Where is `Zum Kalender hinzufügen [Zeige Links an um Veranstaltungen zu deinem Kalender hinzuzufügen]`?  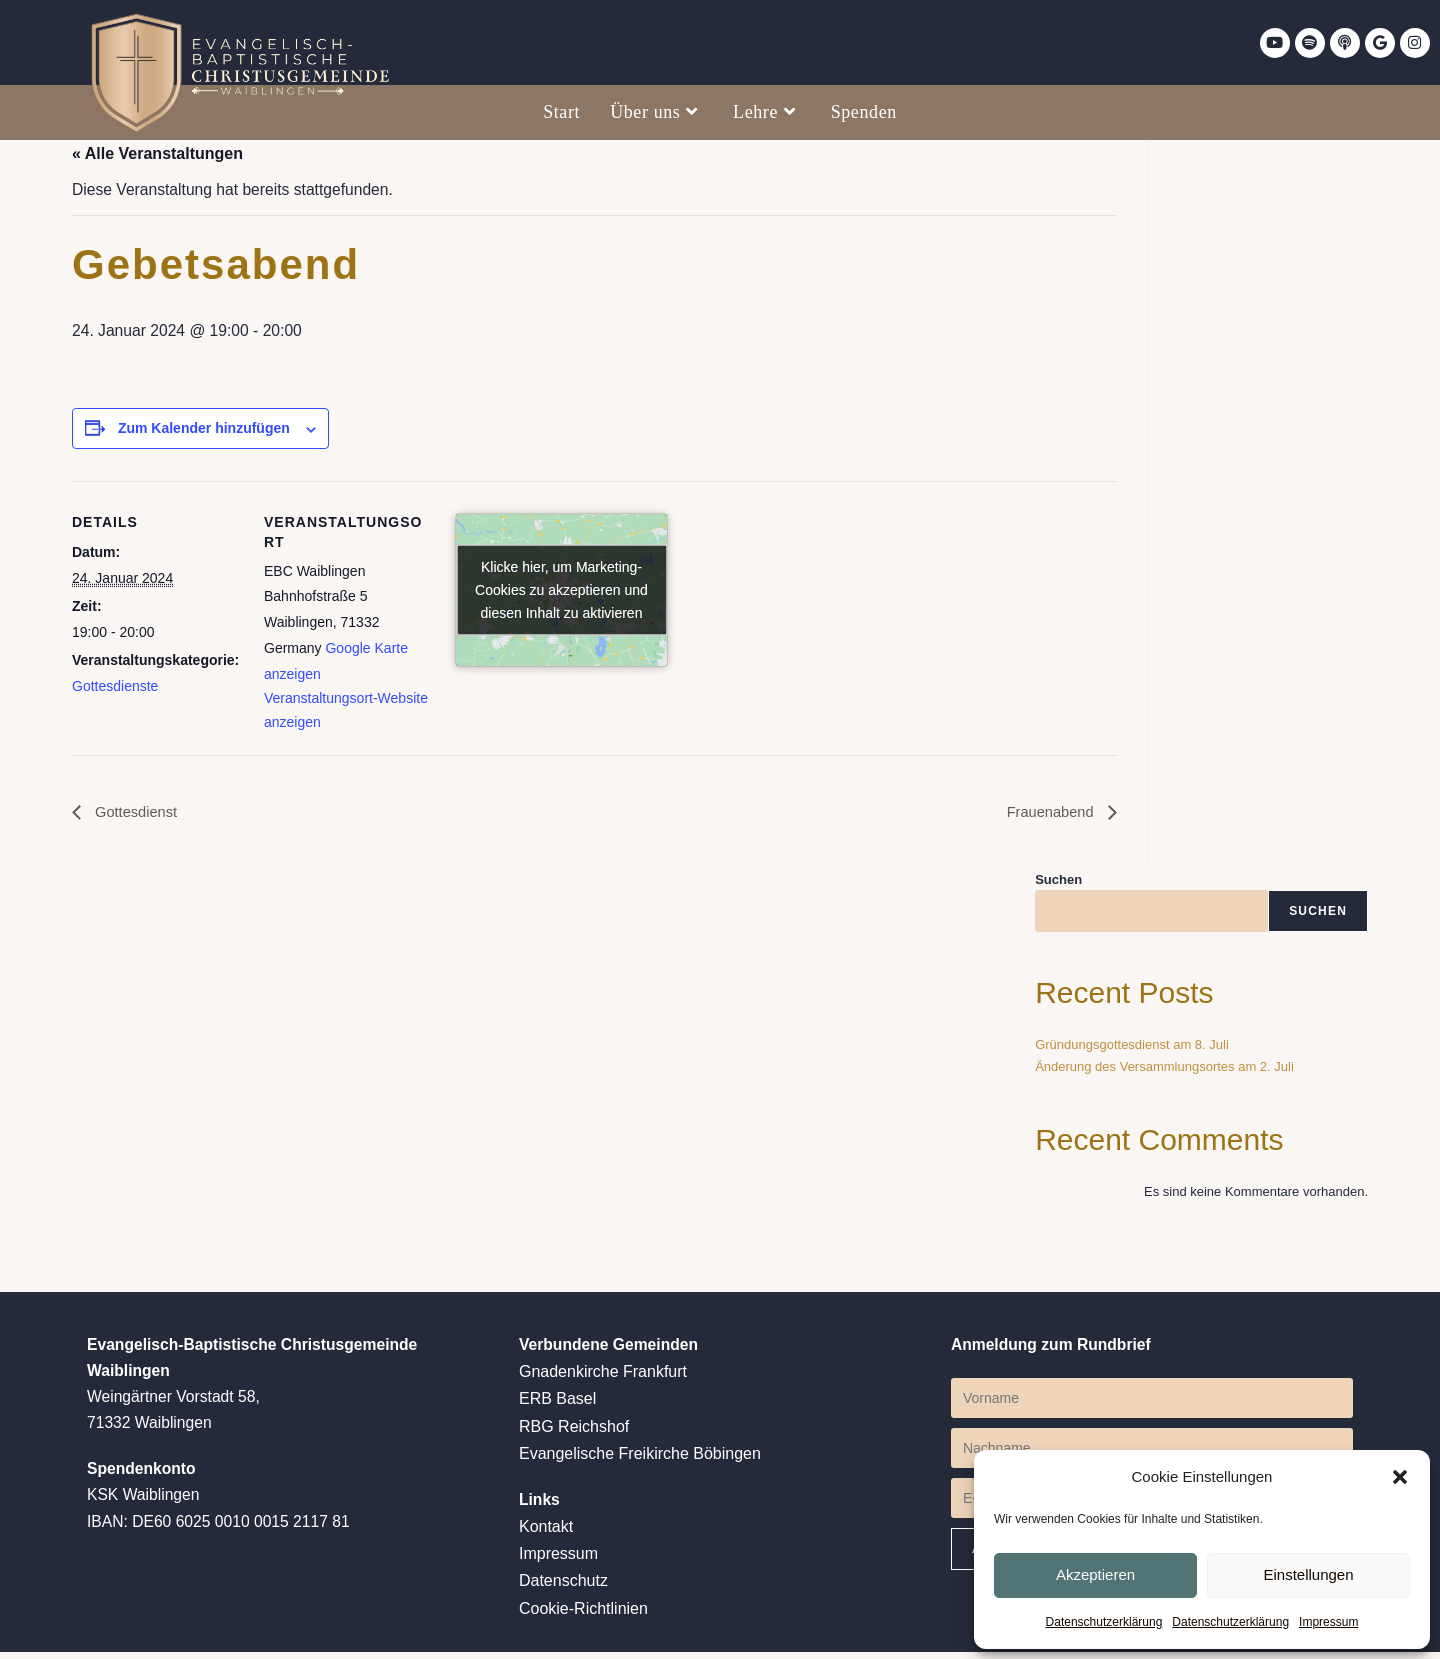
Zum Kalender hinzufügen [Zeige Links an um Veranstaltungen zu deinem Kalender hinzuzufügen] is located at coordinates (204, 431).